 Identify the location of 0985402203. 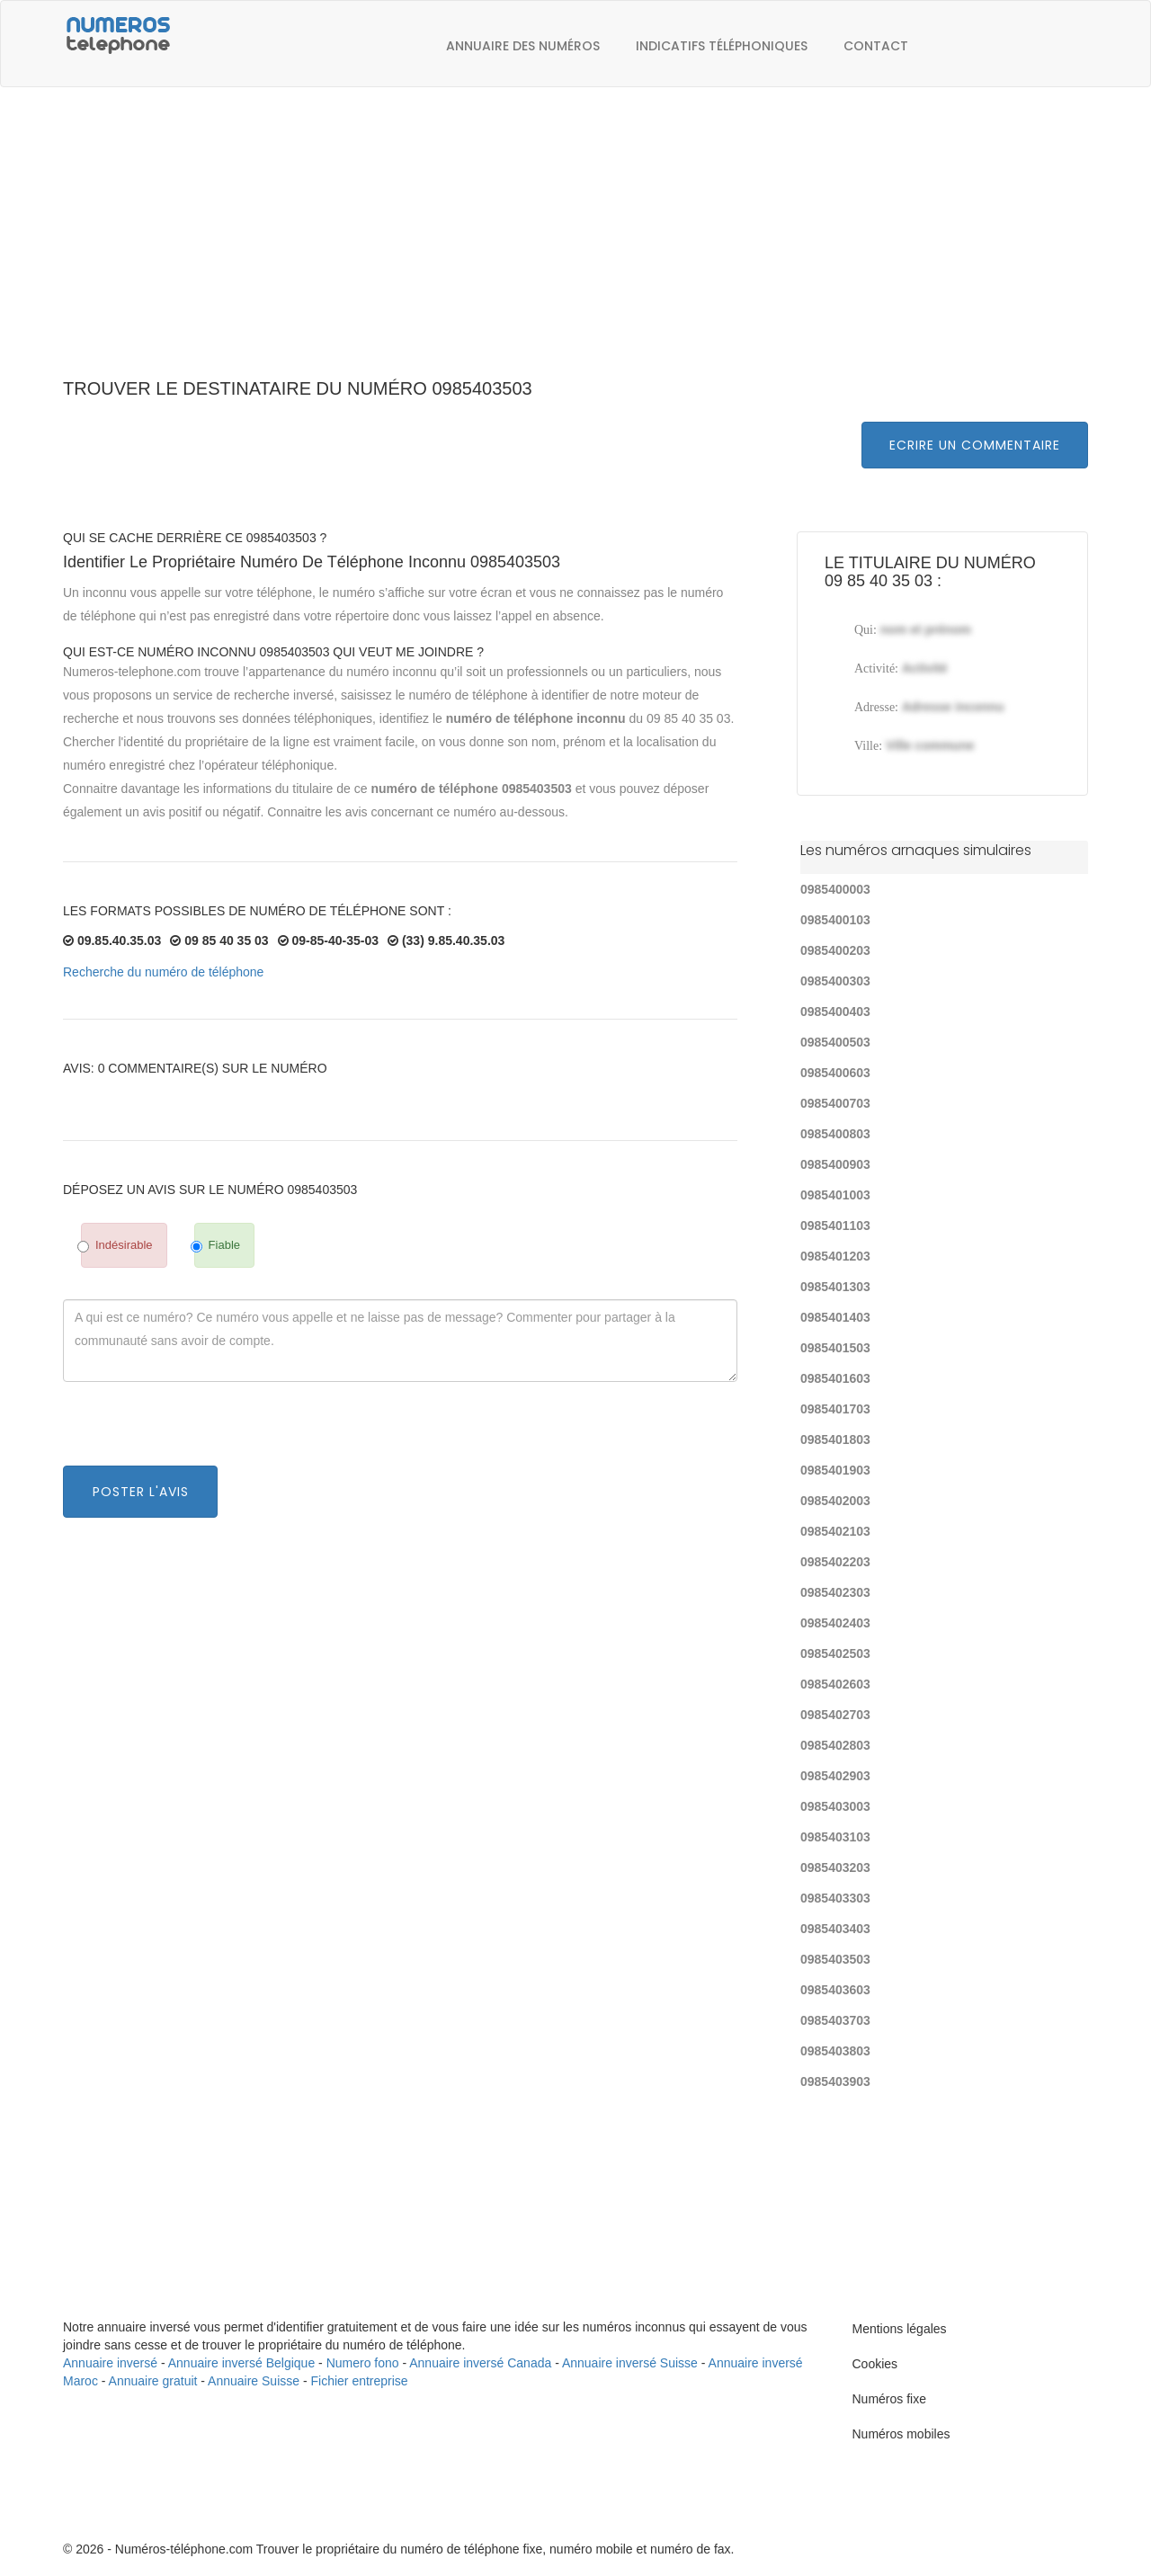
(835, 1562).